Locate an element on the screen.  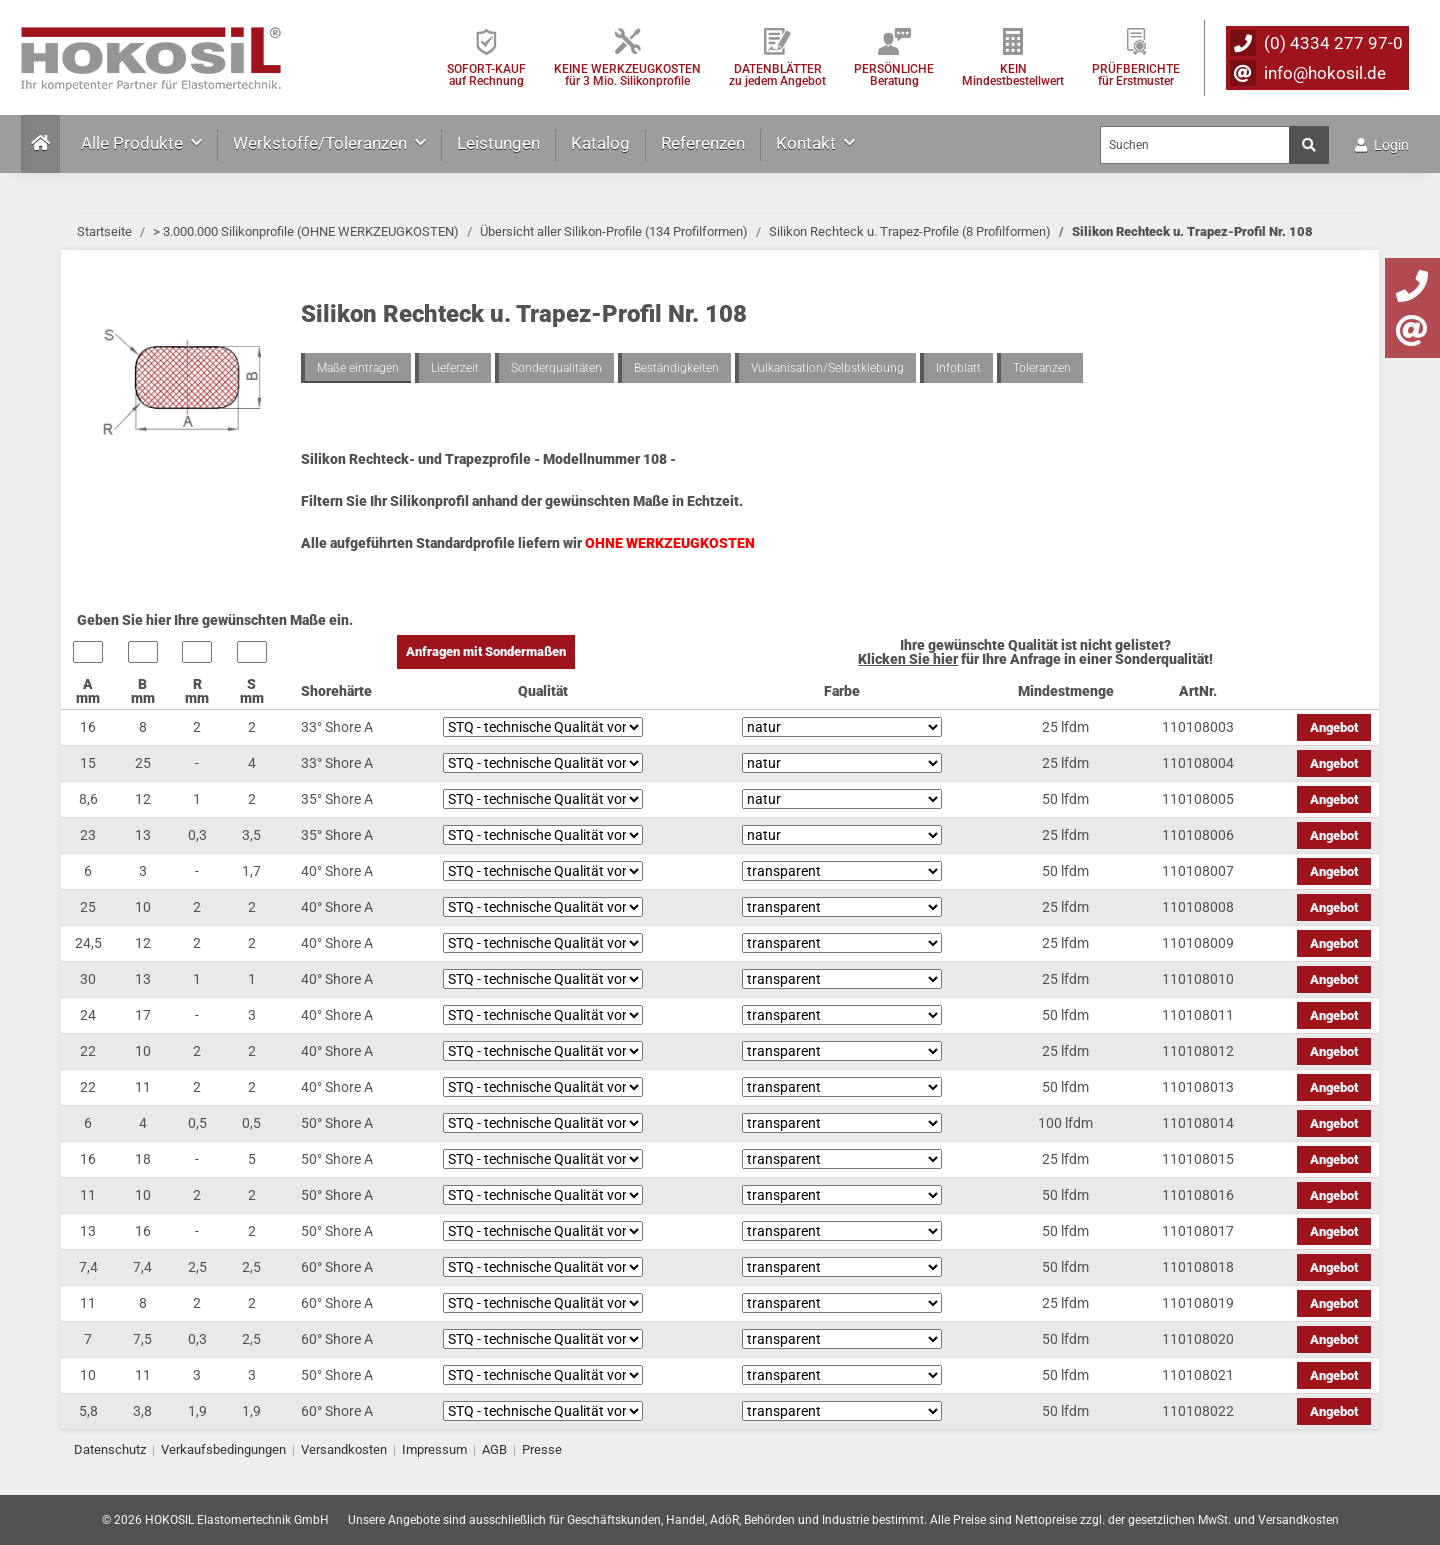
Presse is located at coordinates (542, 1449).